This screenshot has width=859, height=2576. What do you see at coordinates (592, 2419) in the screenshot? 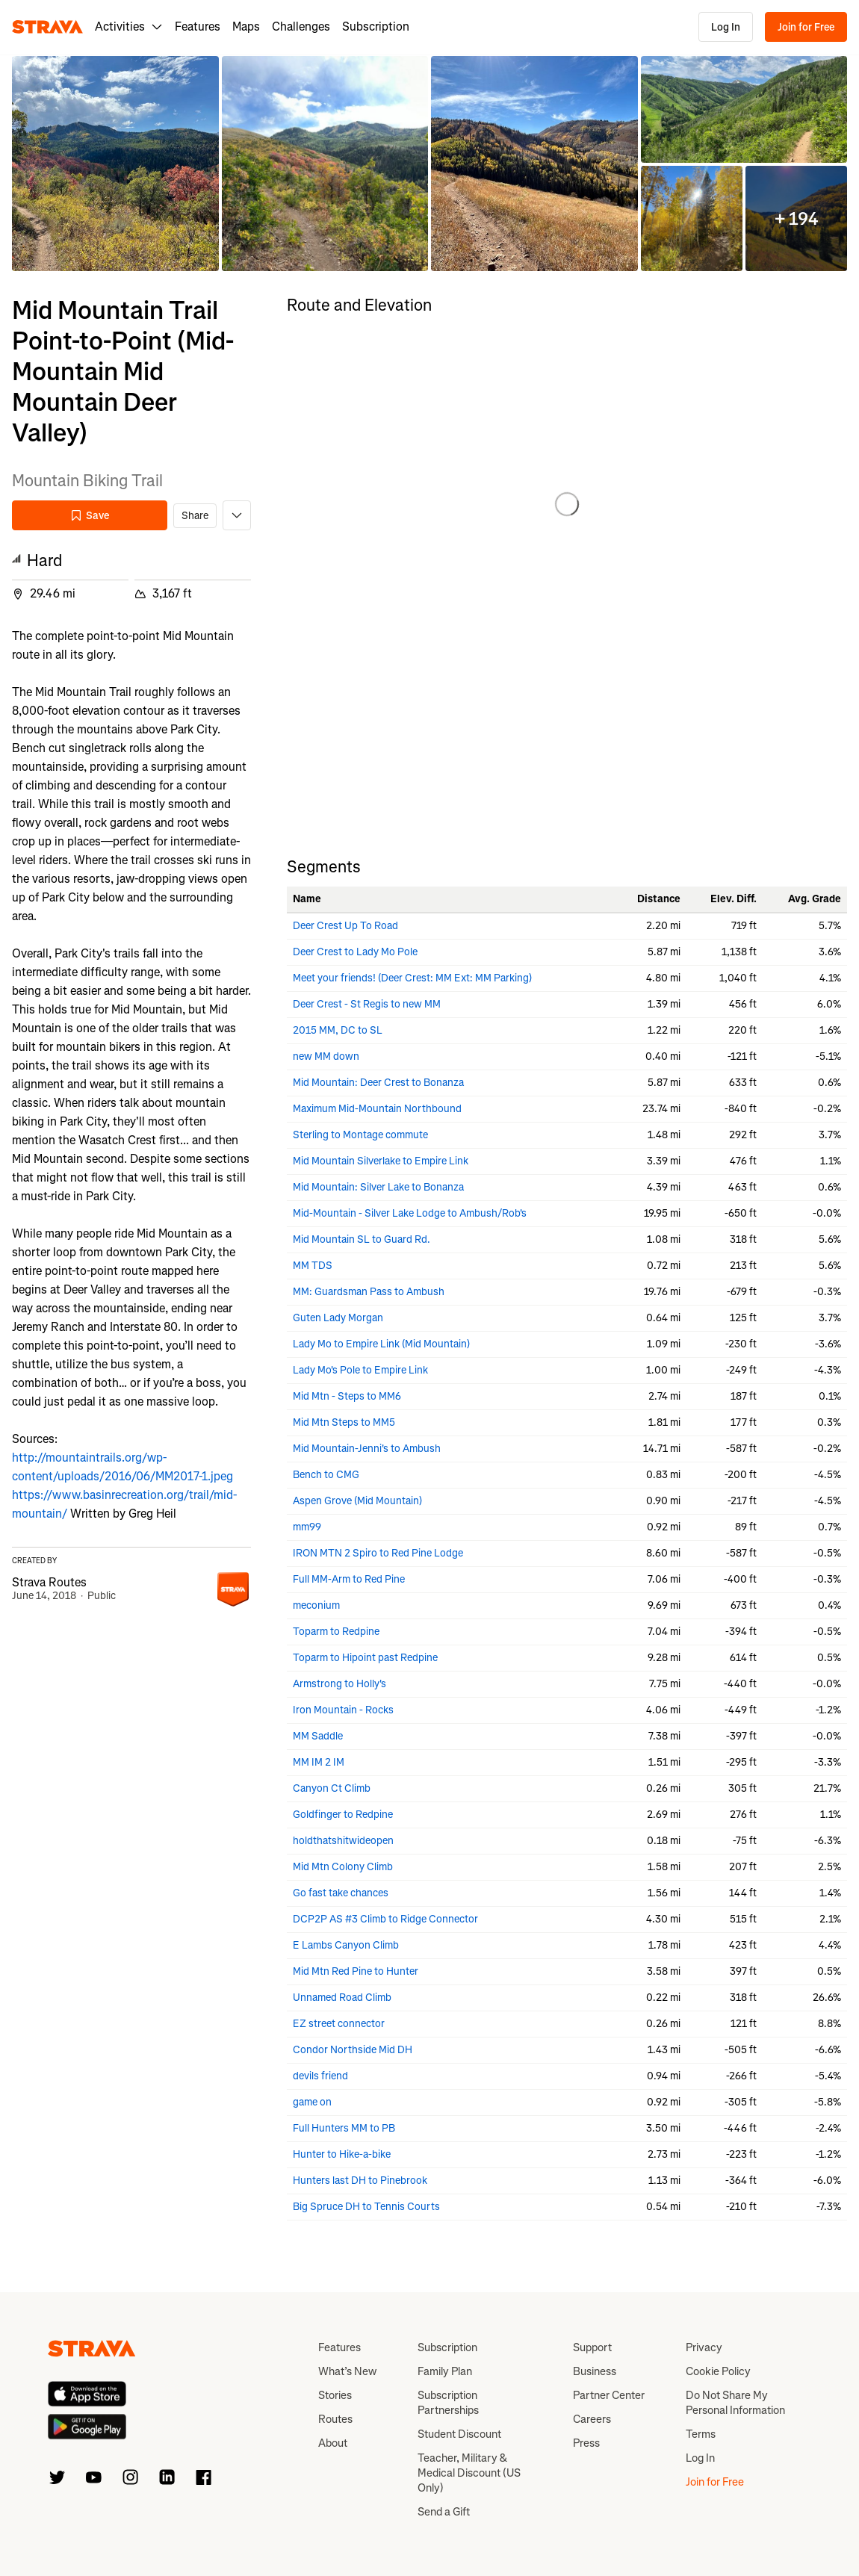
I see `Careers` at bounding box center [592, 2419].